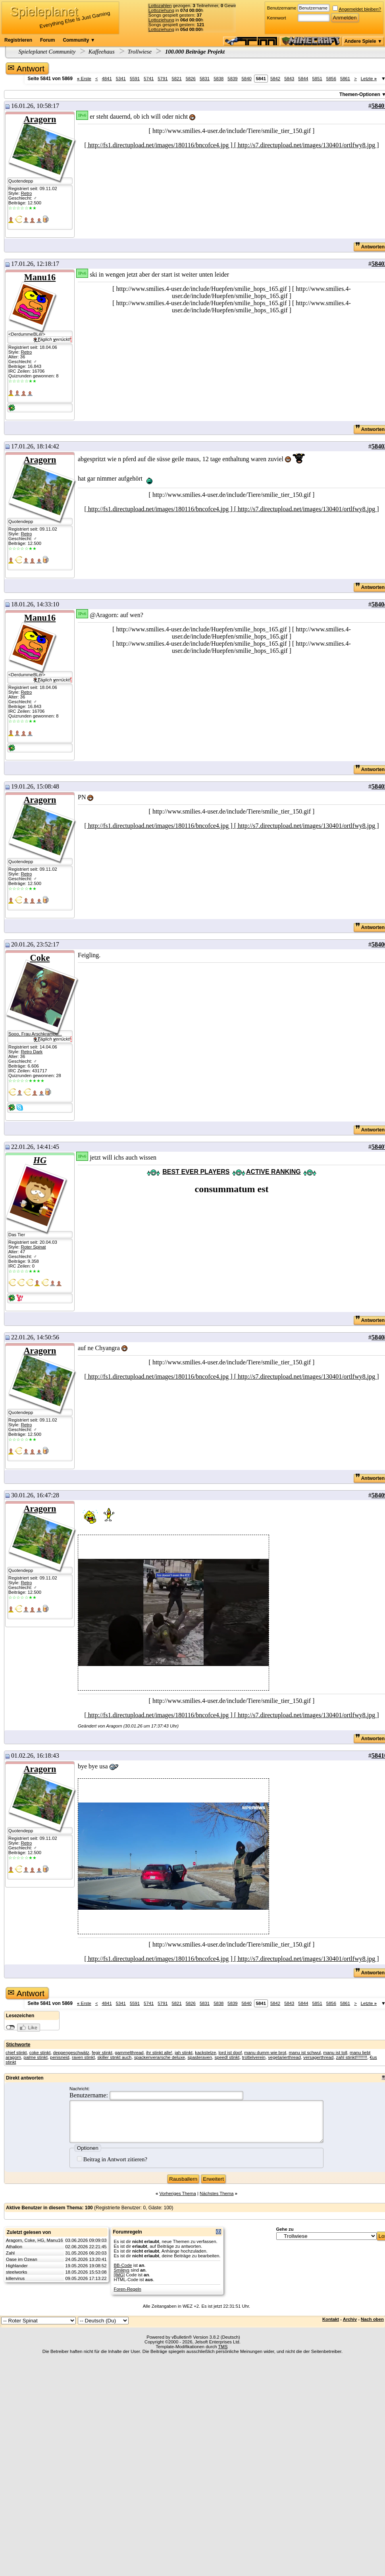 This screenshot has height=2576, width=385. What do you see at coordinates (119, 2274) in the screenshot?
I see `[IMG]` at bounding box center [119, 2274].